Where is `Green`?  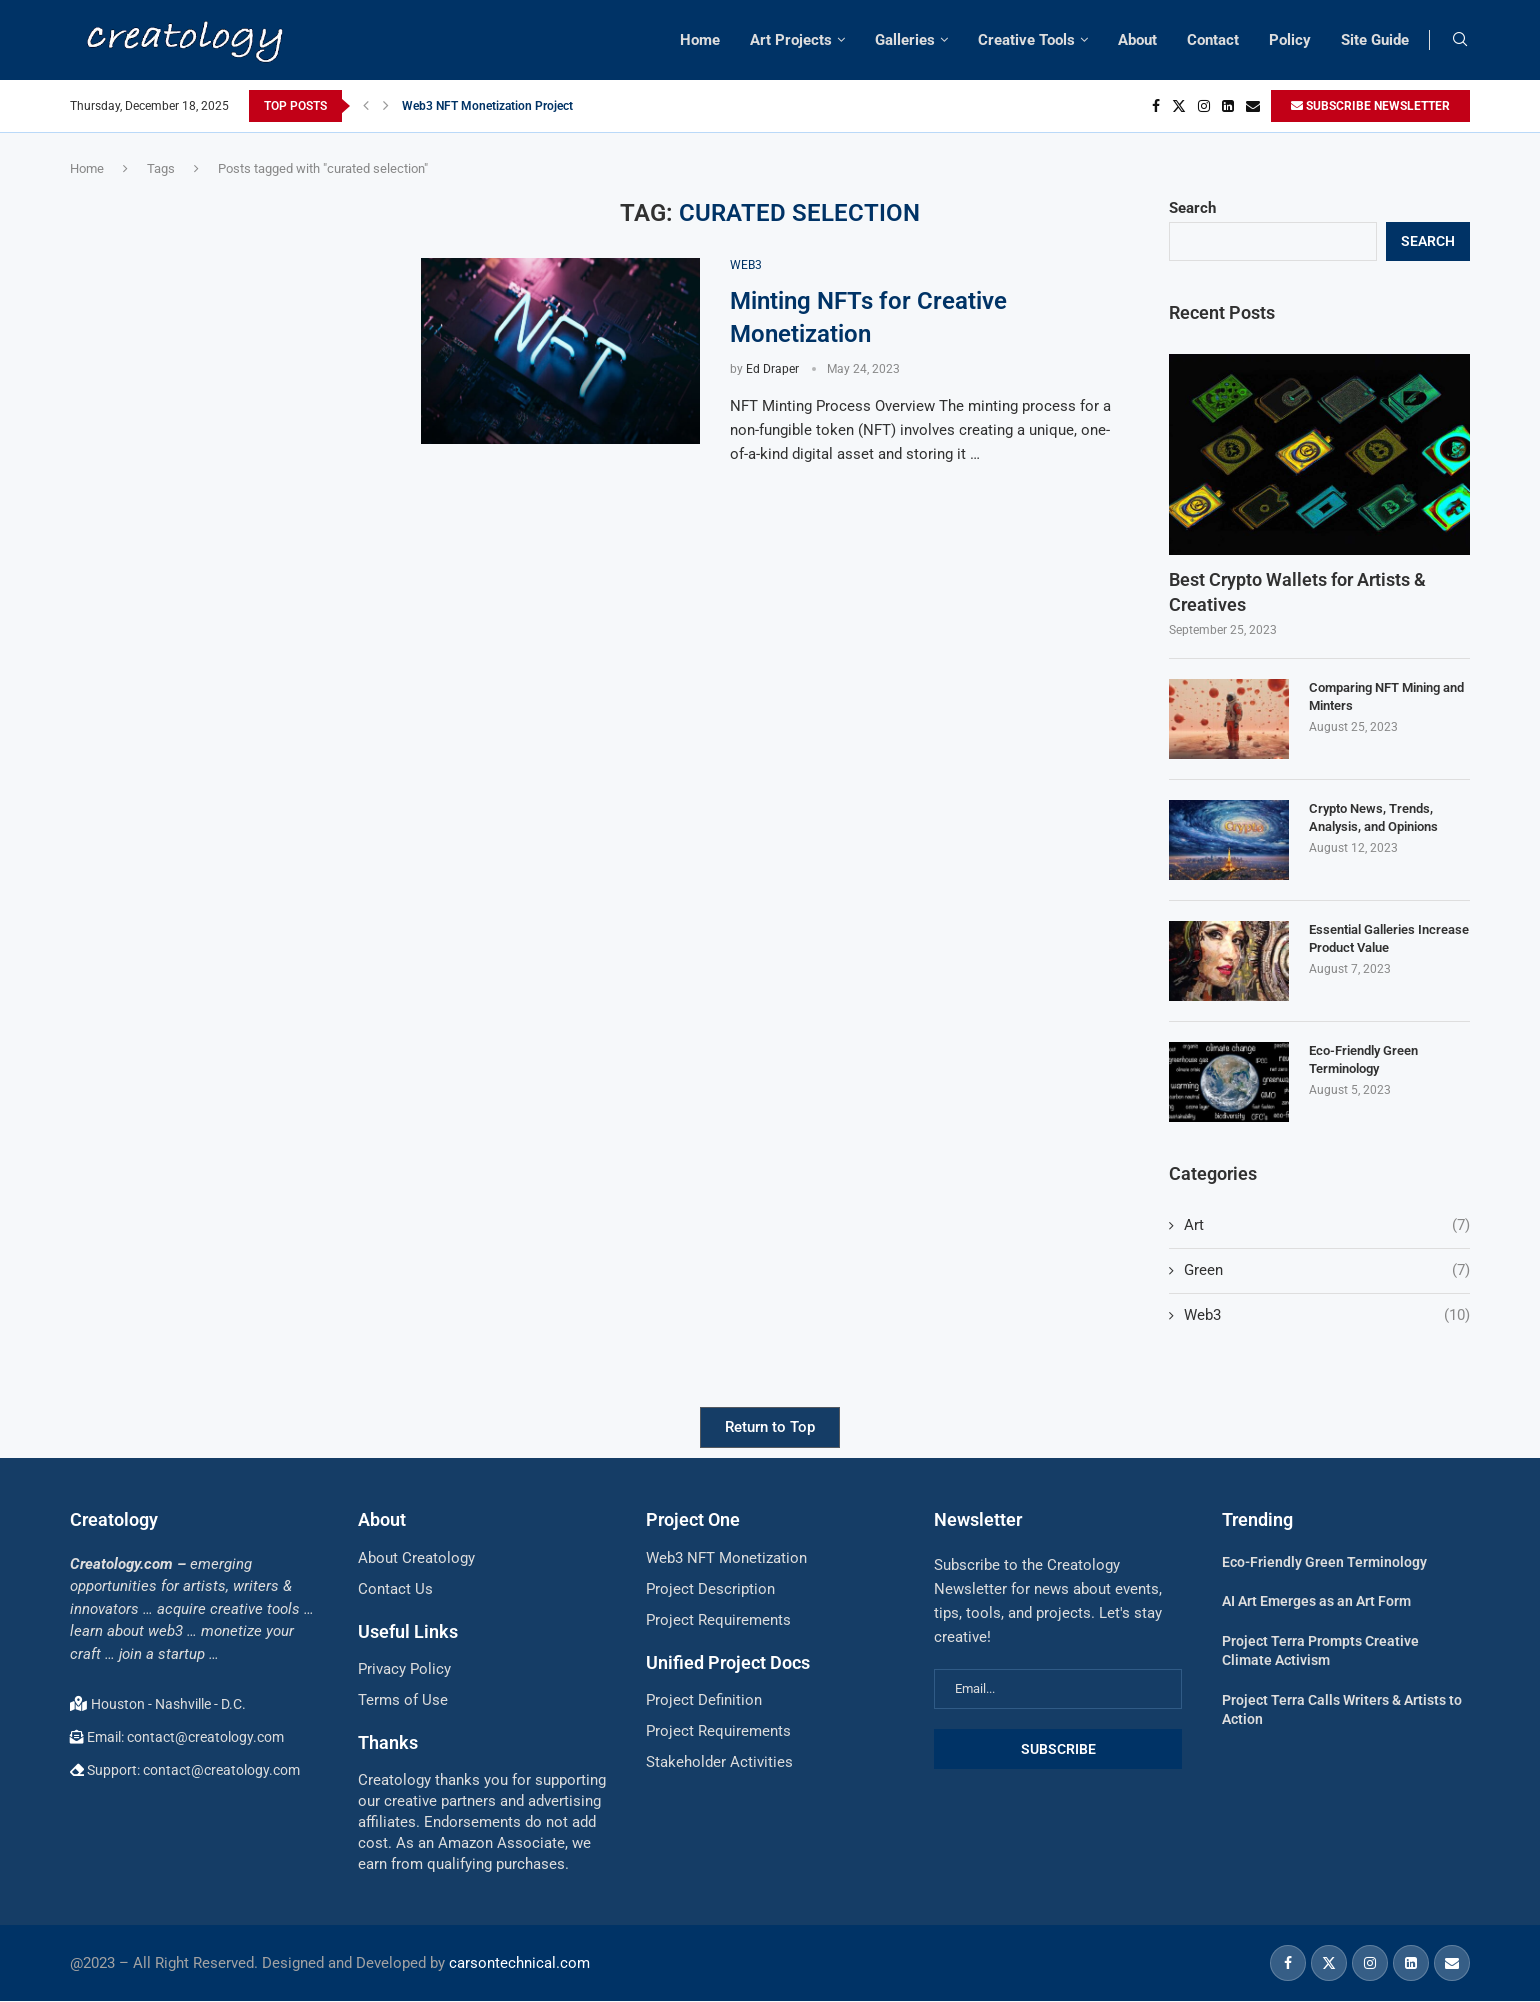
Green is located at coordinates (1327, 1270).